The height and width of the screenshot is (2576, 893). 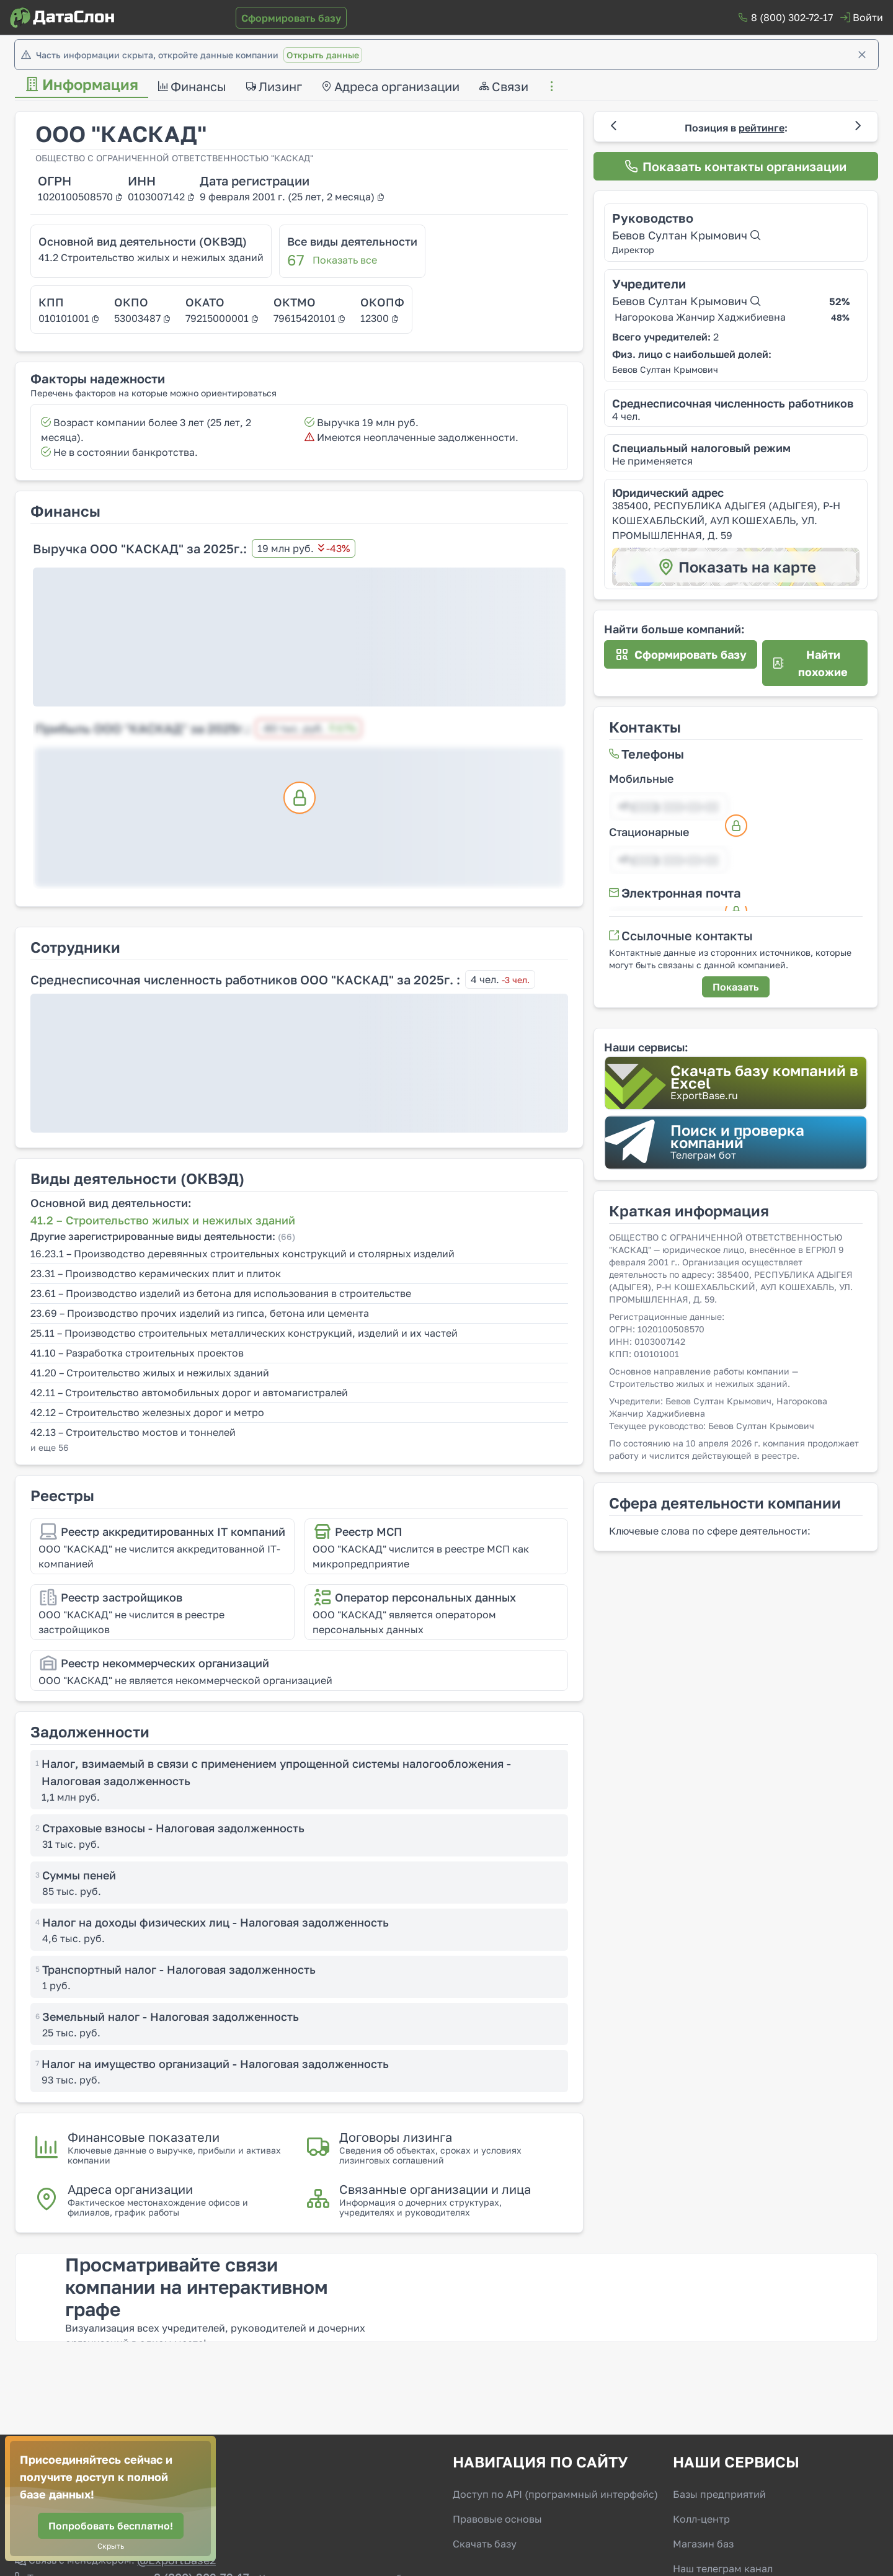 What do you see at coordinates (497, 2519) in the screenshot?
I see `Правовые основы` at bounding box center [497, 2519].